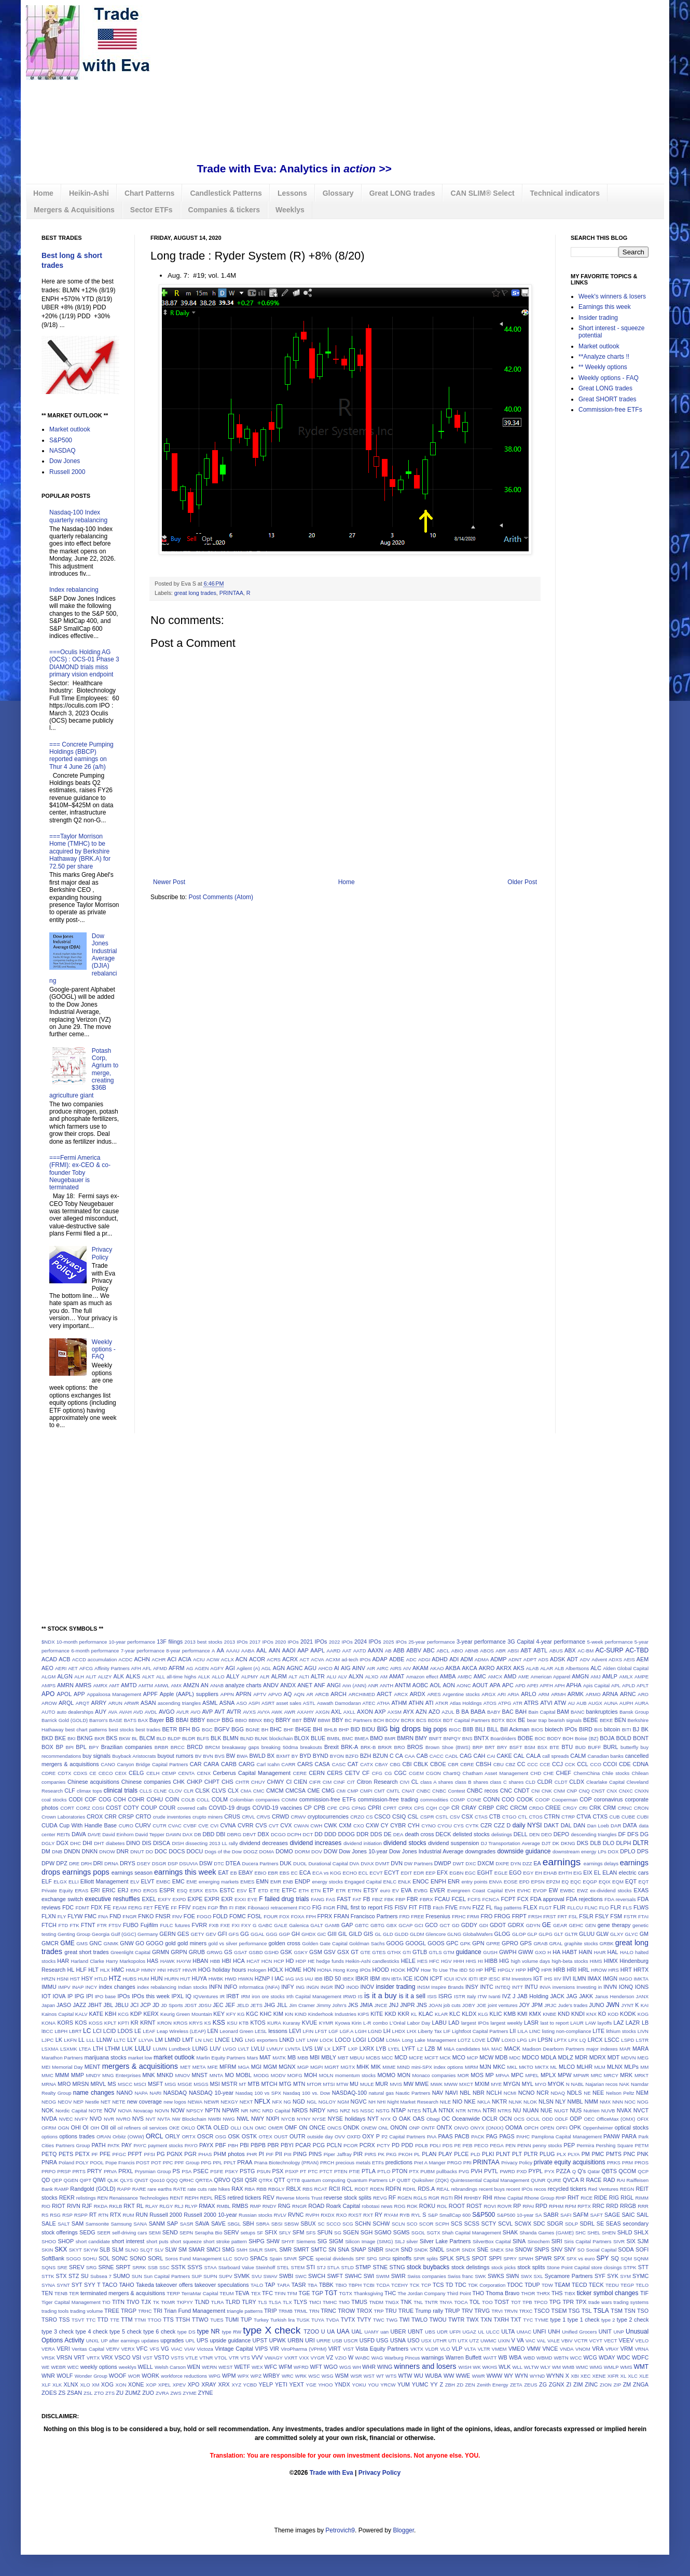  Describe the element at coordinates (602, 1712) in the screenshot. I see `bankruptcies` at that location.